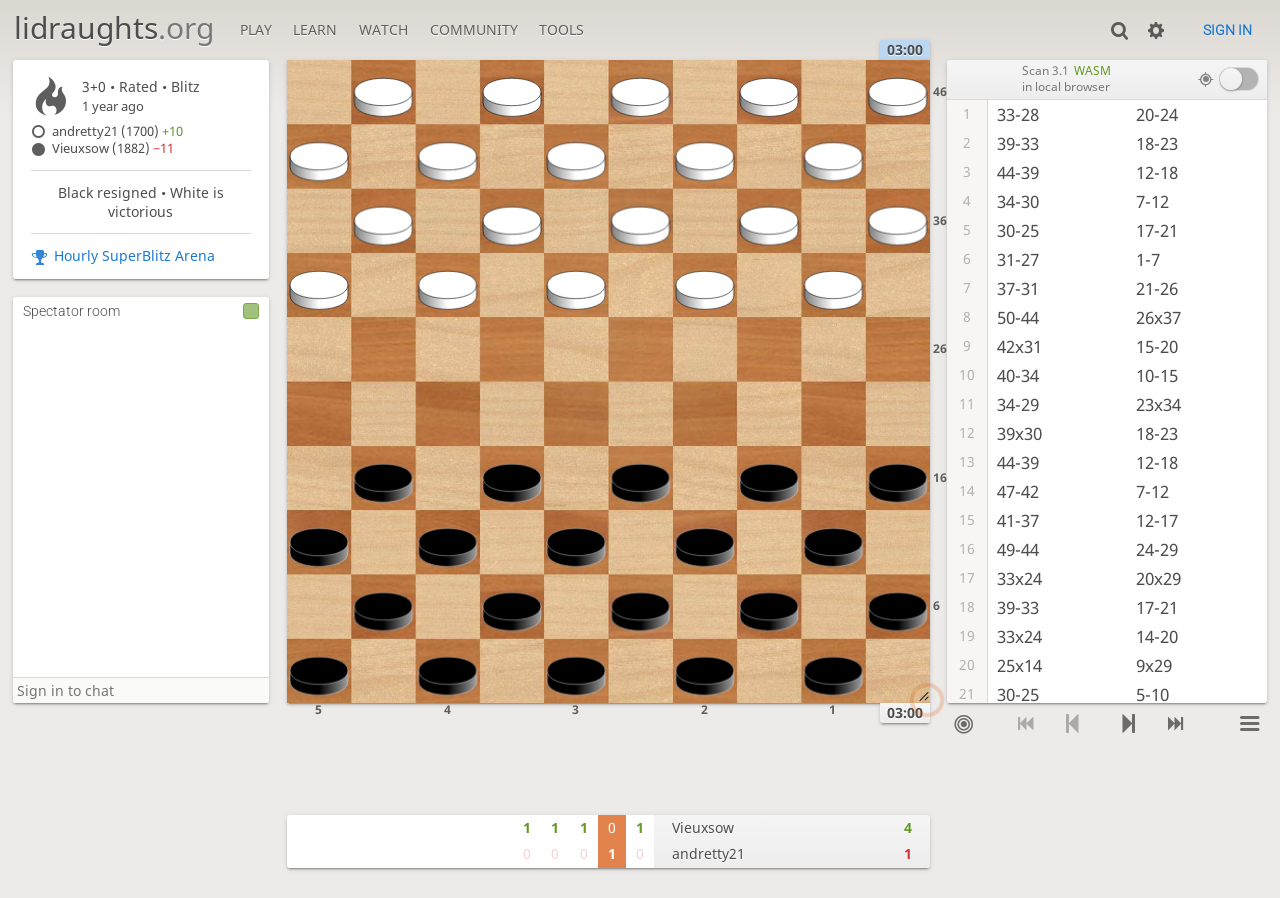  I want to click on Watch, so click(383, 29).